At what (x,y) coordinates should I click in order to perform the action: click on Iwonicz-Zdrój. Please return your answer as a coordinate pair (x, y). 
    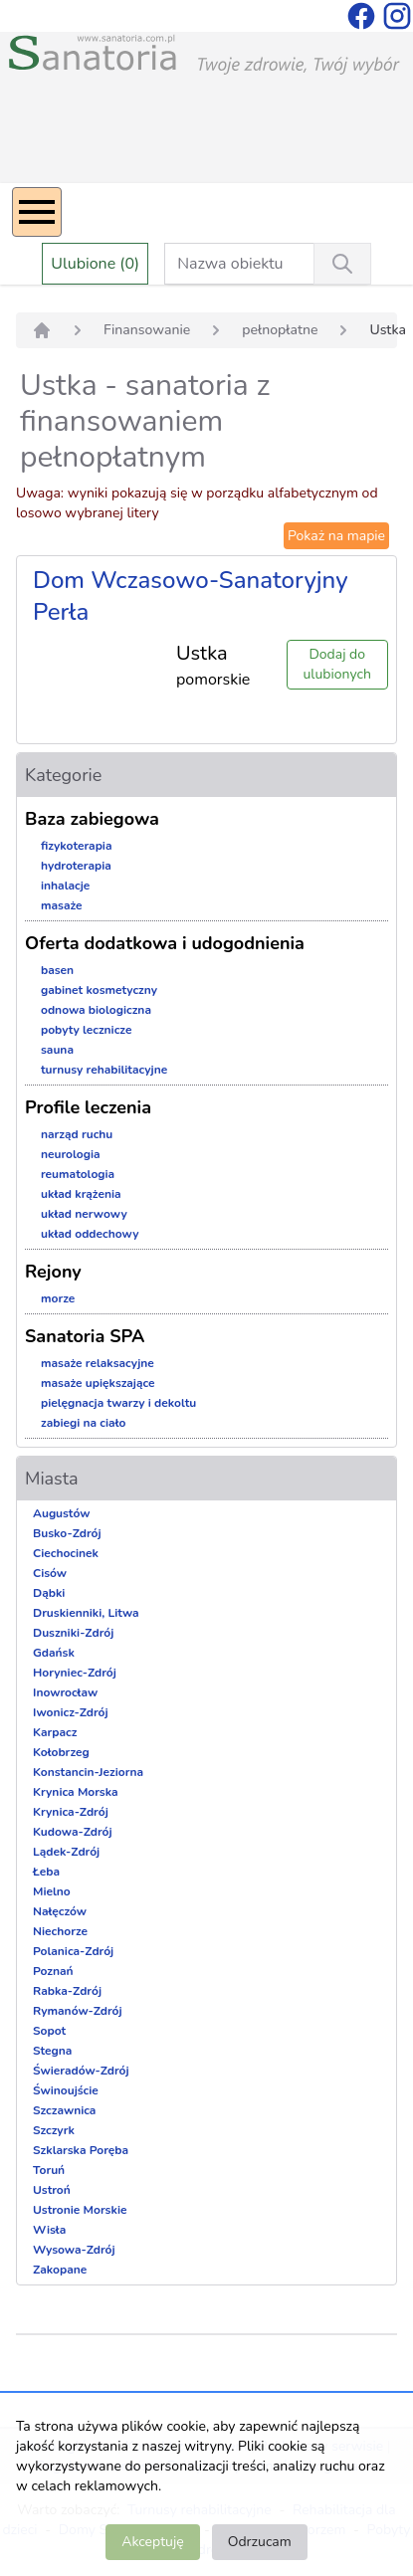
    Looking at the image, I should click on (70, 1712).